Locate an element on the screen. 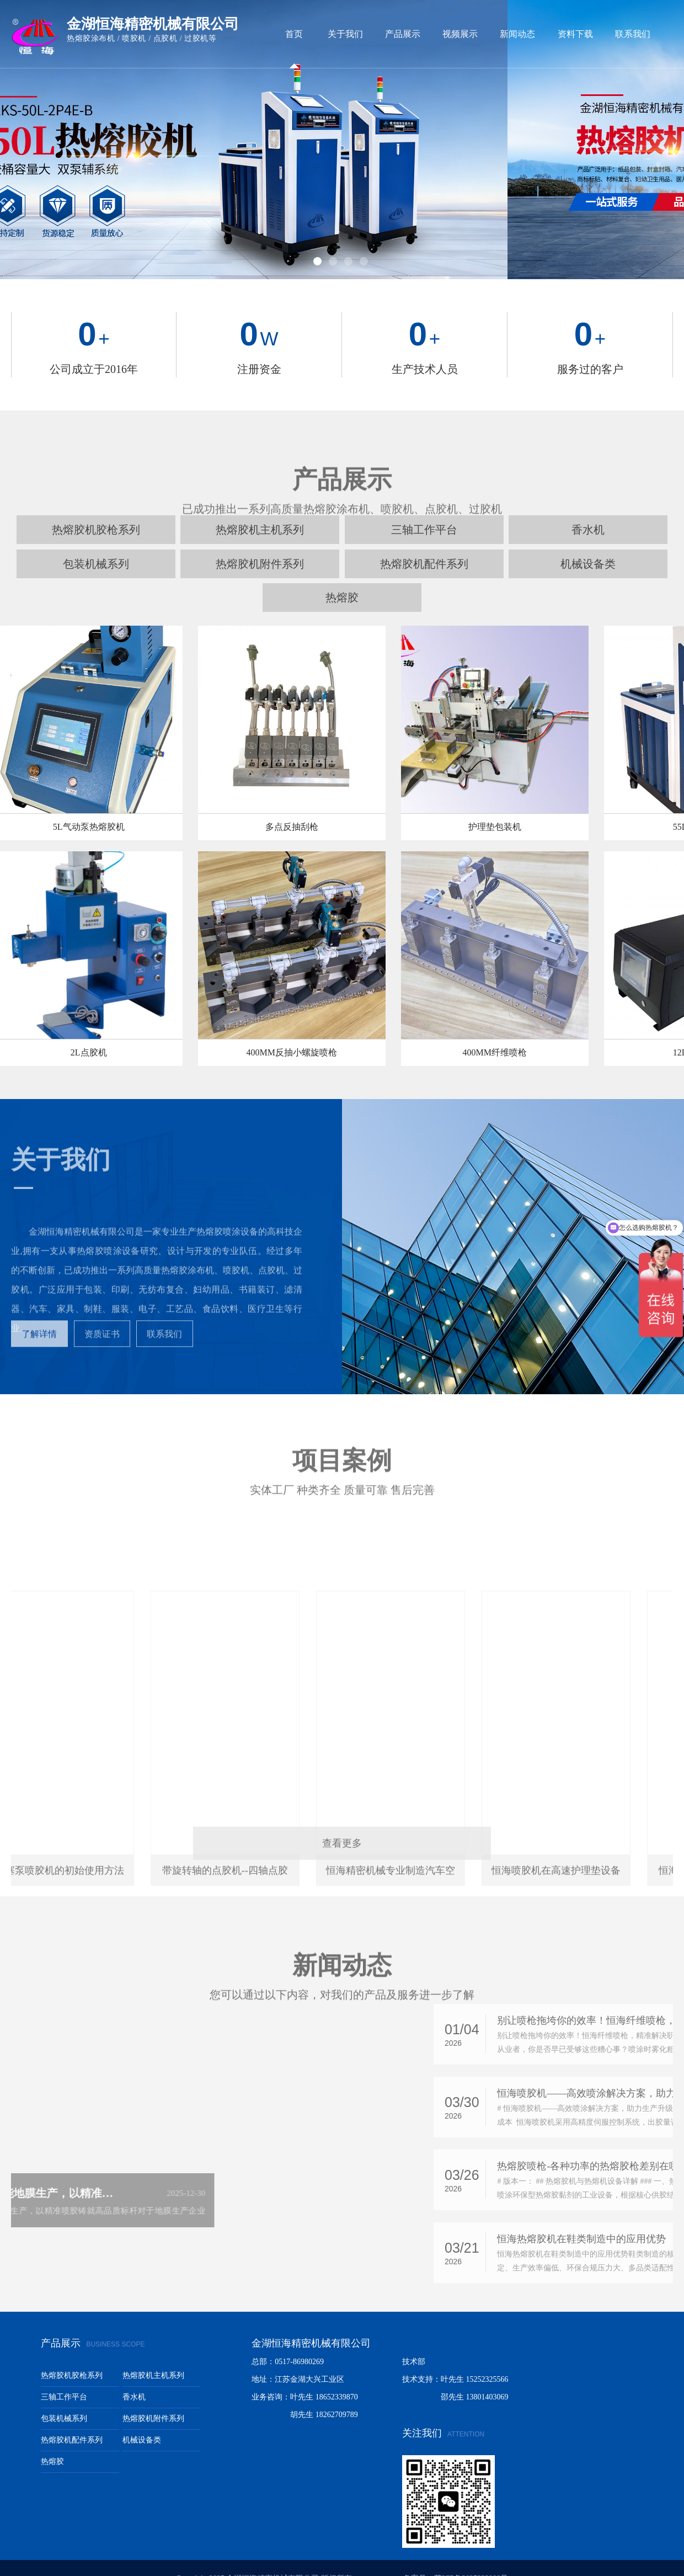 This screenshot has width=684, height=2576. 热熔胶 is located at coordinates (342, 577).